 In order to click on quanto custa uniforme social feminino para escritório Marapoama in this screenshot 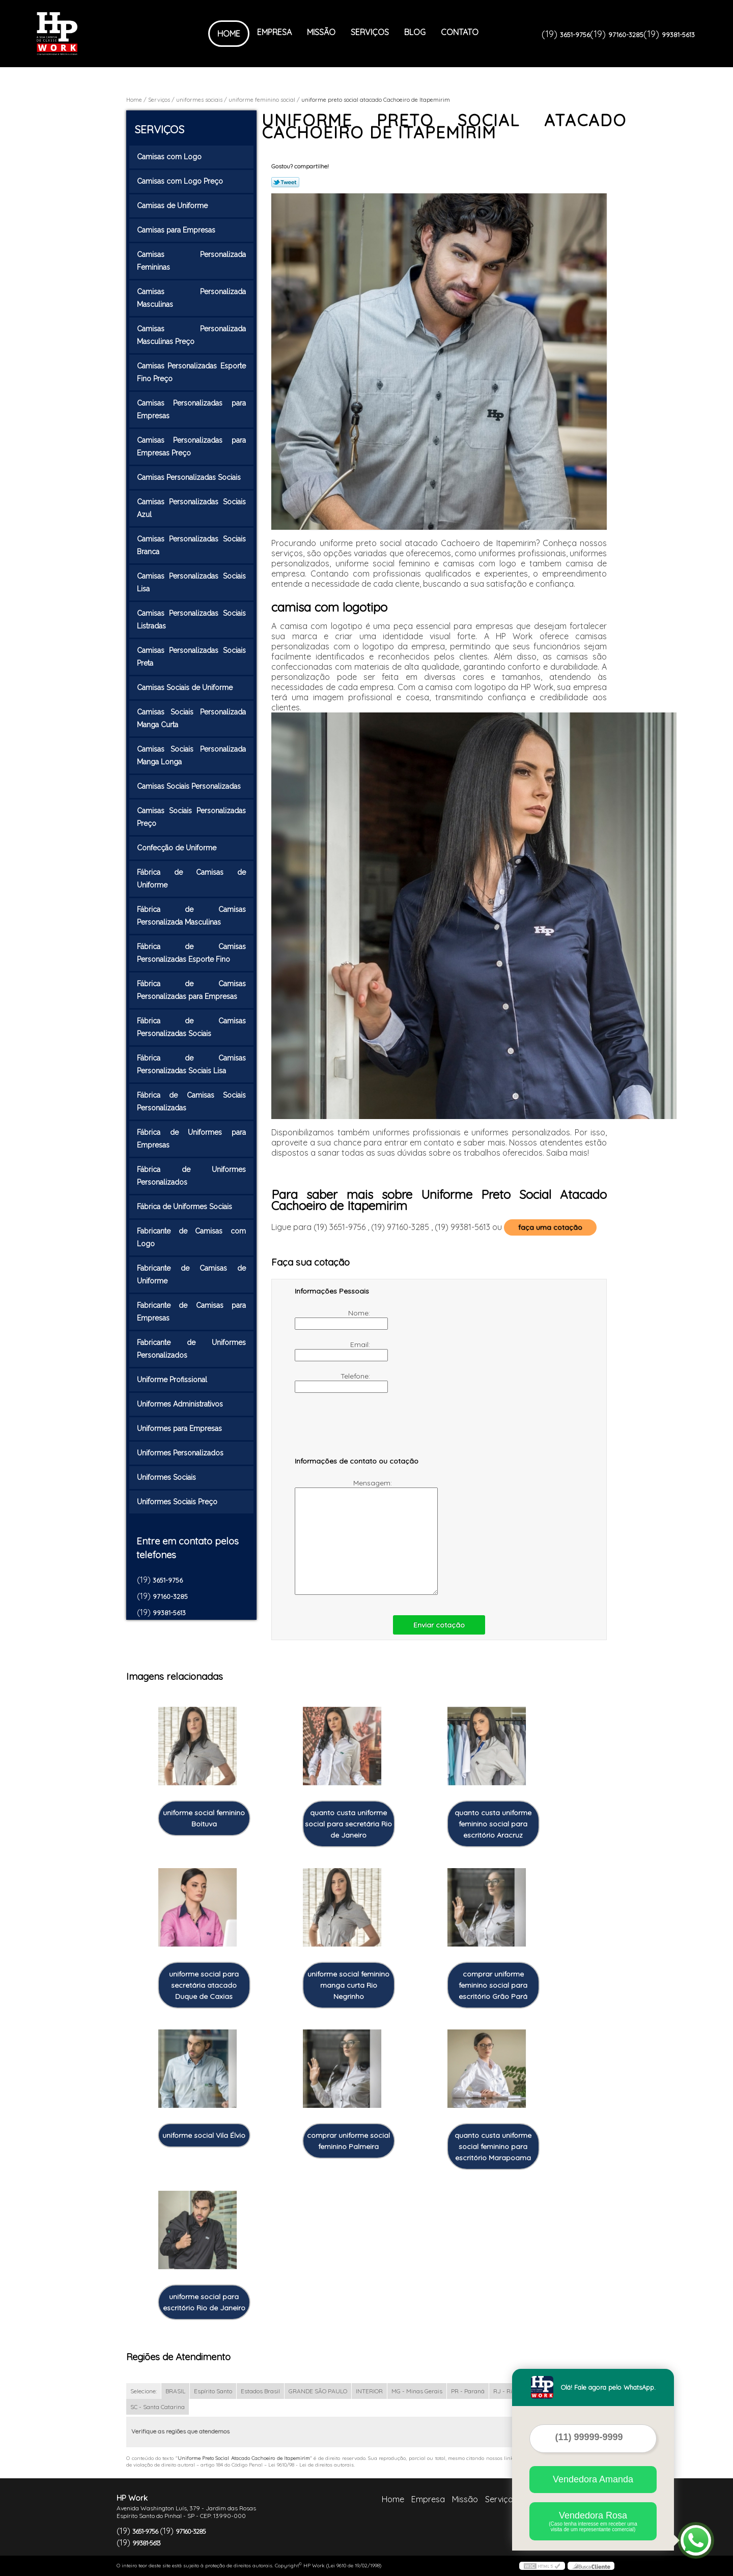, I will do `click(493, 2146)`.